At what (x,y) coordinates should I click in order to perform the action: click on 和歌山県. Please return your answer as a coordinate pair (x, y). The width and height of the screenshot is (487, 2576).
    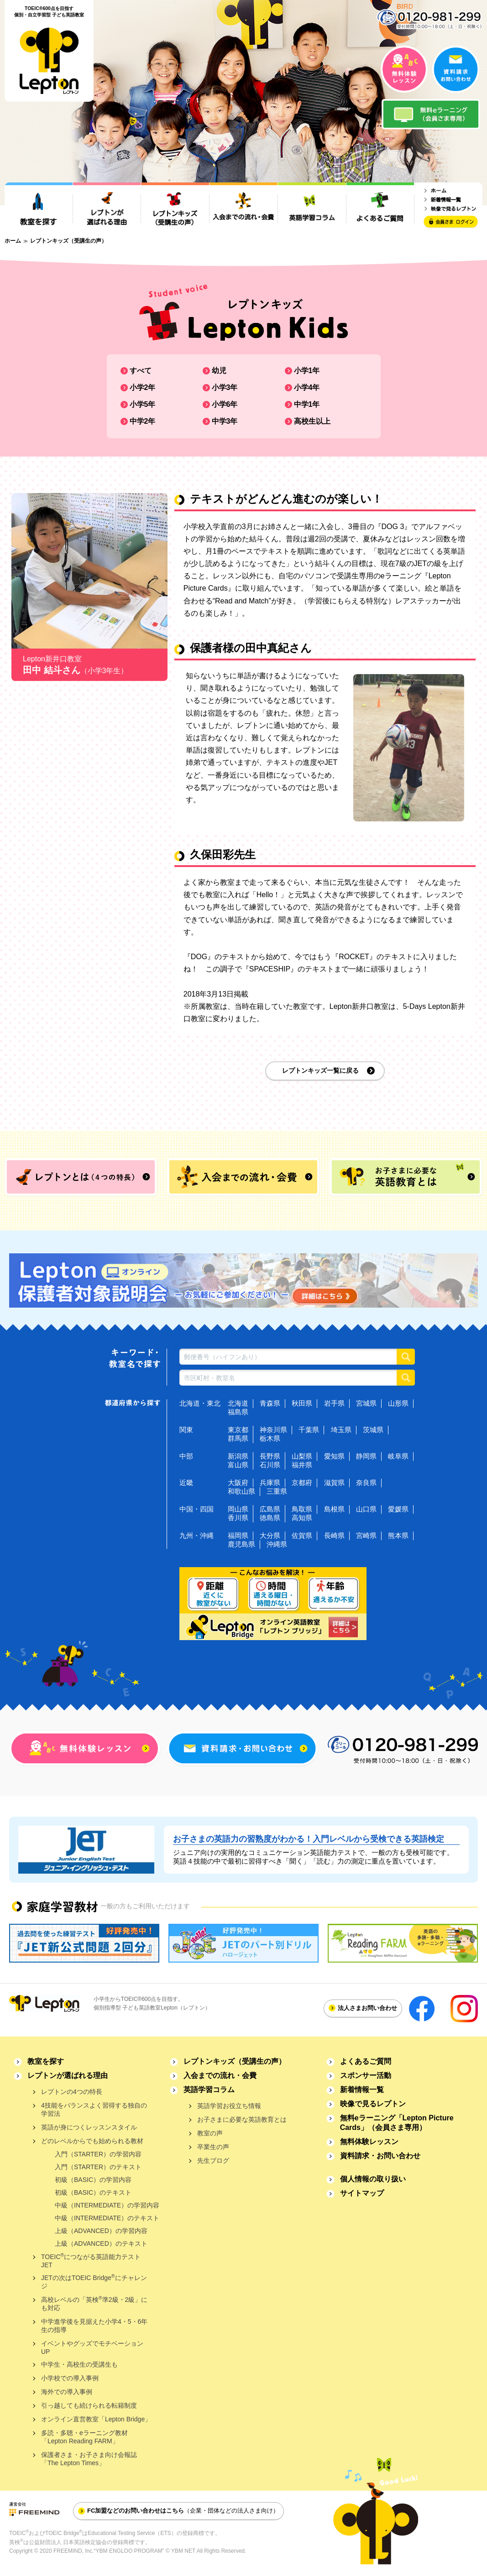
    Looking at the image, I should click on (241, 1491).